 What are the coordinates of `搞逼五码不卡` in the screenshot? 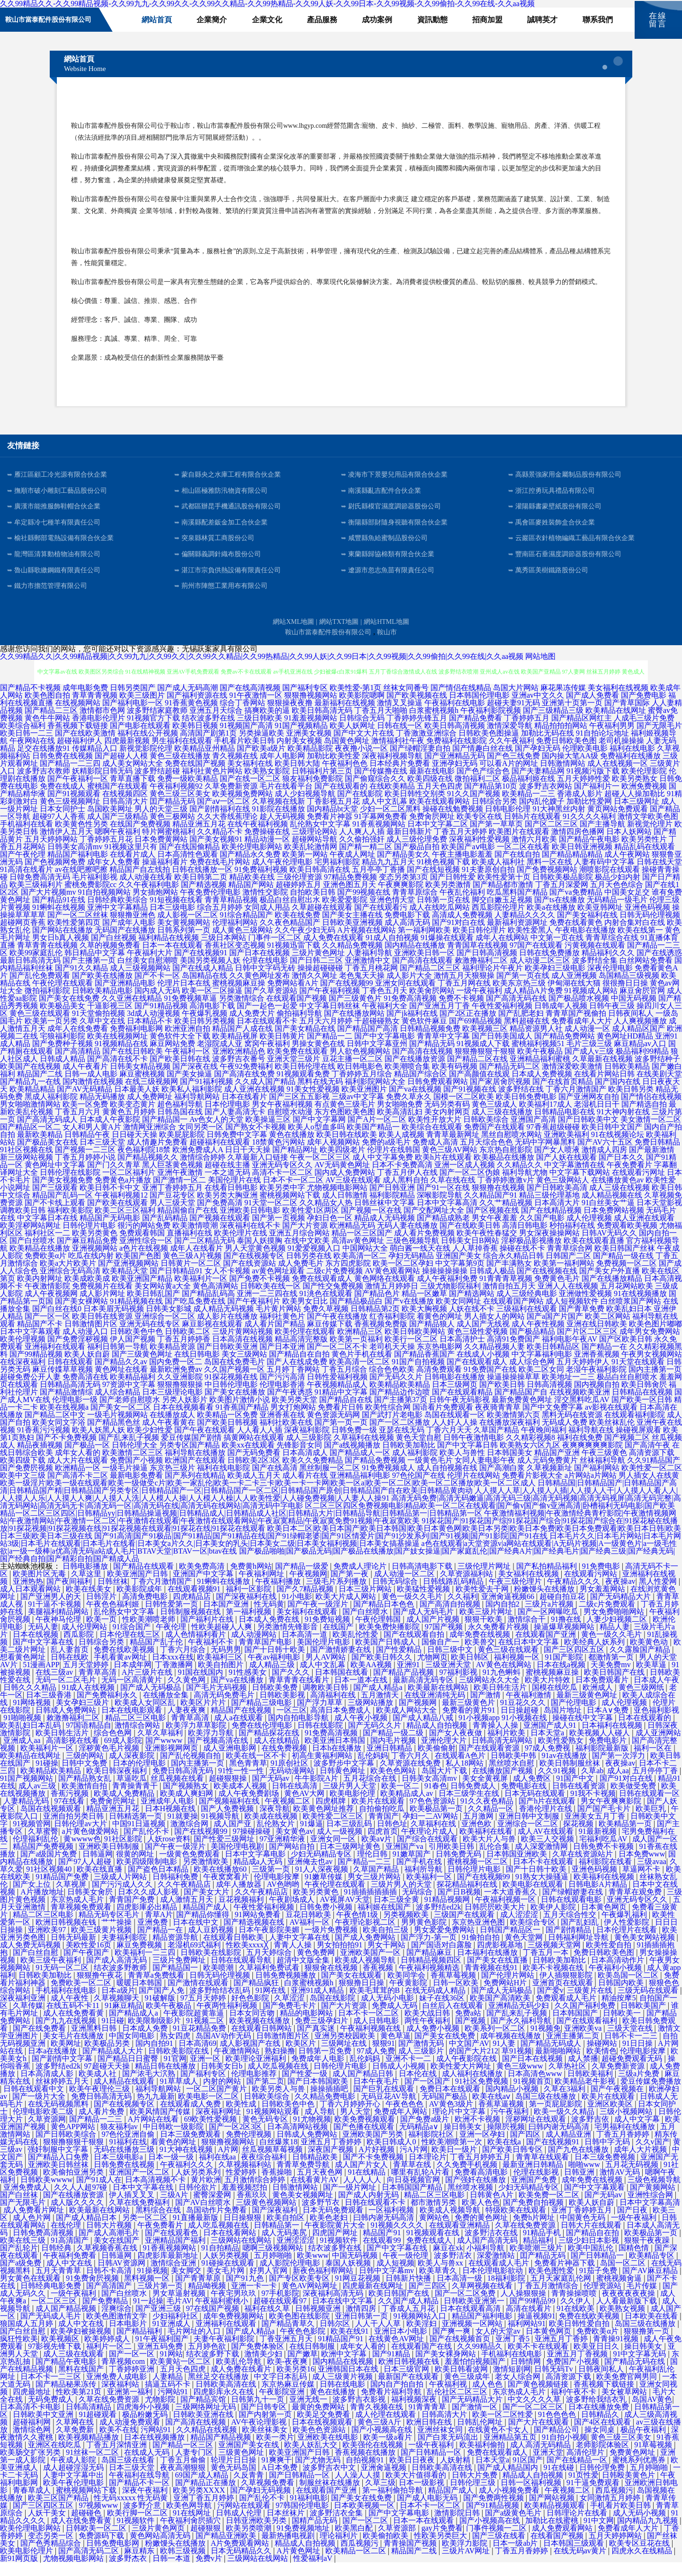 It's located at (168, 2398).